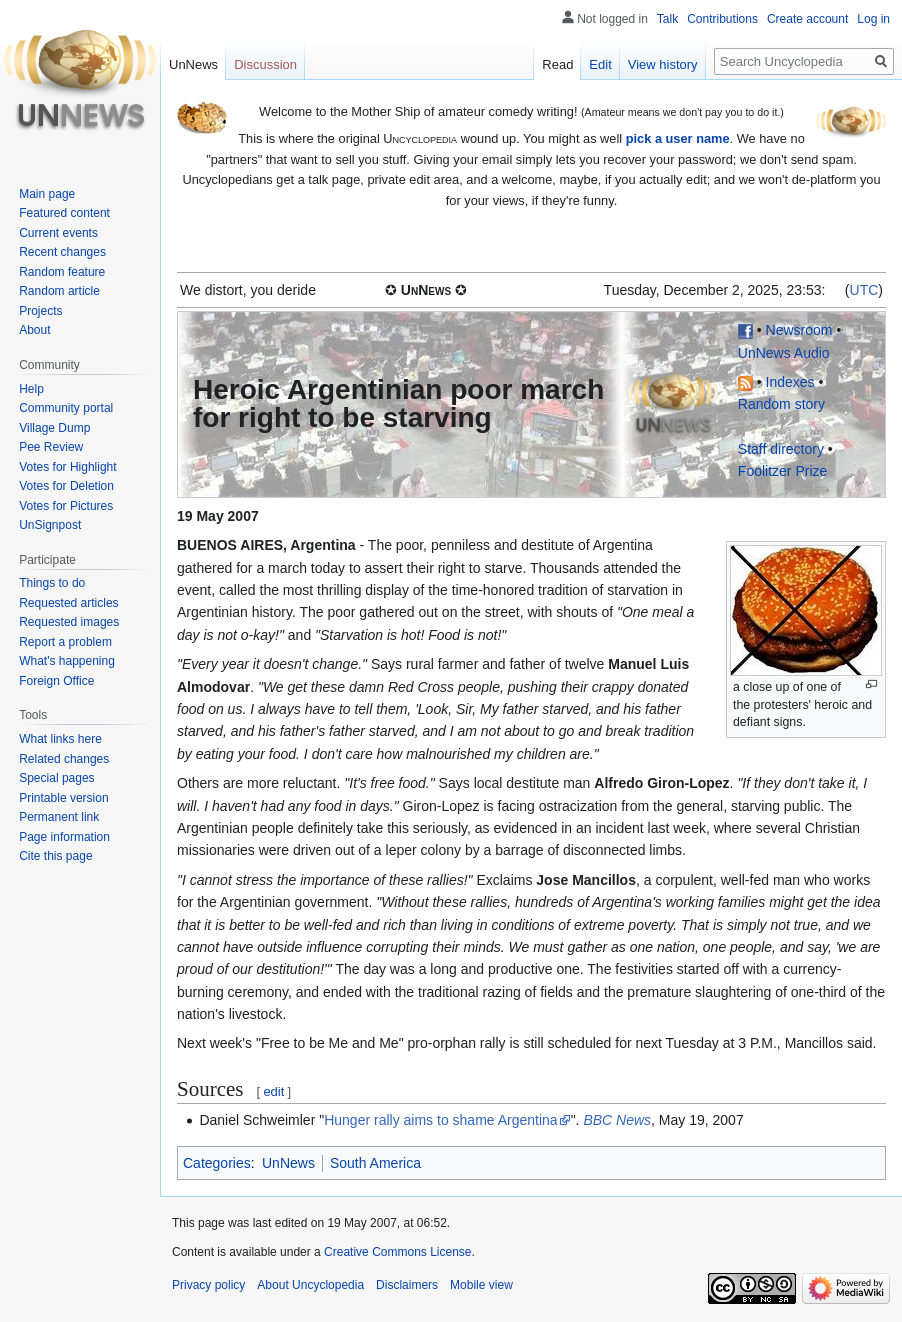 The height and width of the screenshot is (1322, 902). Describe the element at coordinates (66, 486) in the screenshot. I see `Votes for Deletion` at that location.